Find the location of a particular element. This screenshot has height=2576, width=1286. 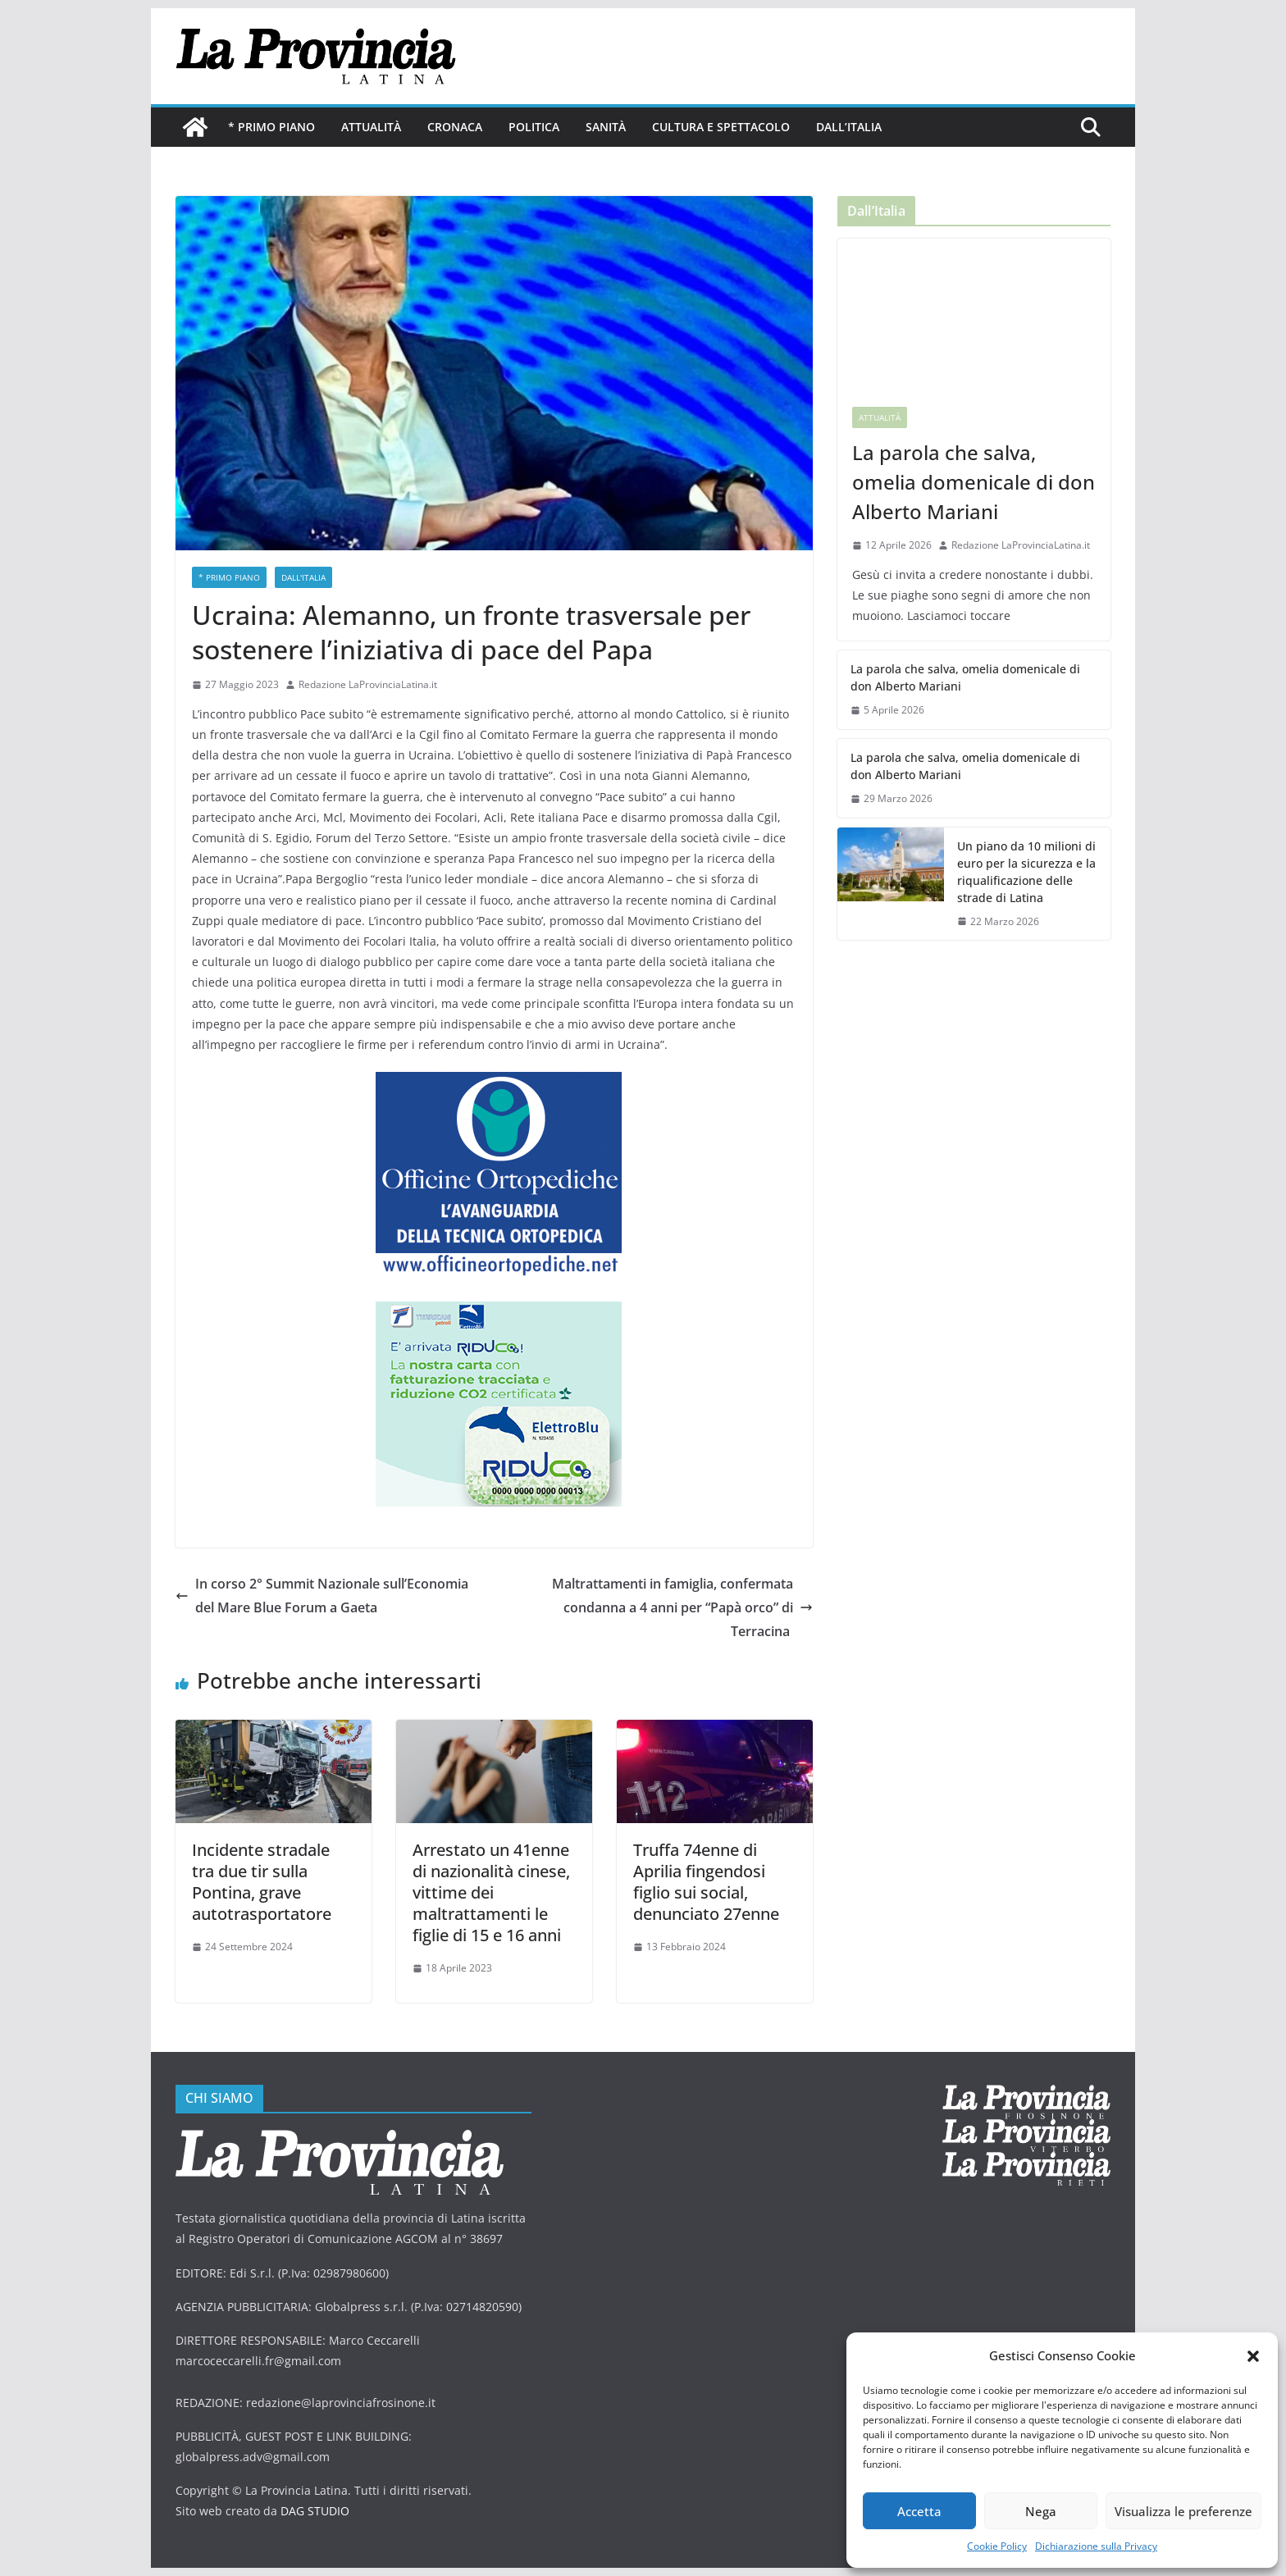

Cookie Policy is located at coordinates (997, 2546).